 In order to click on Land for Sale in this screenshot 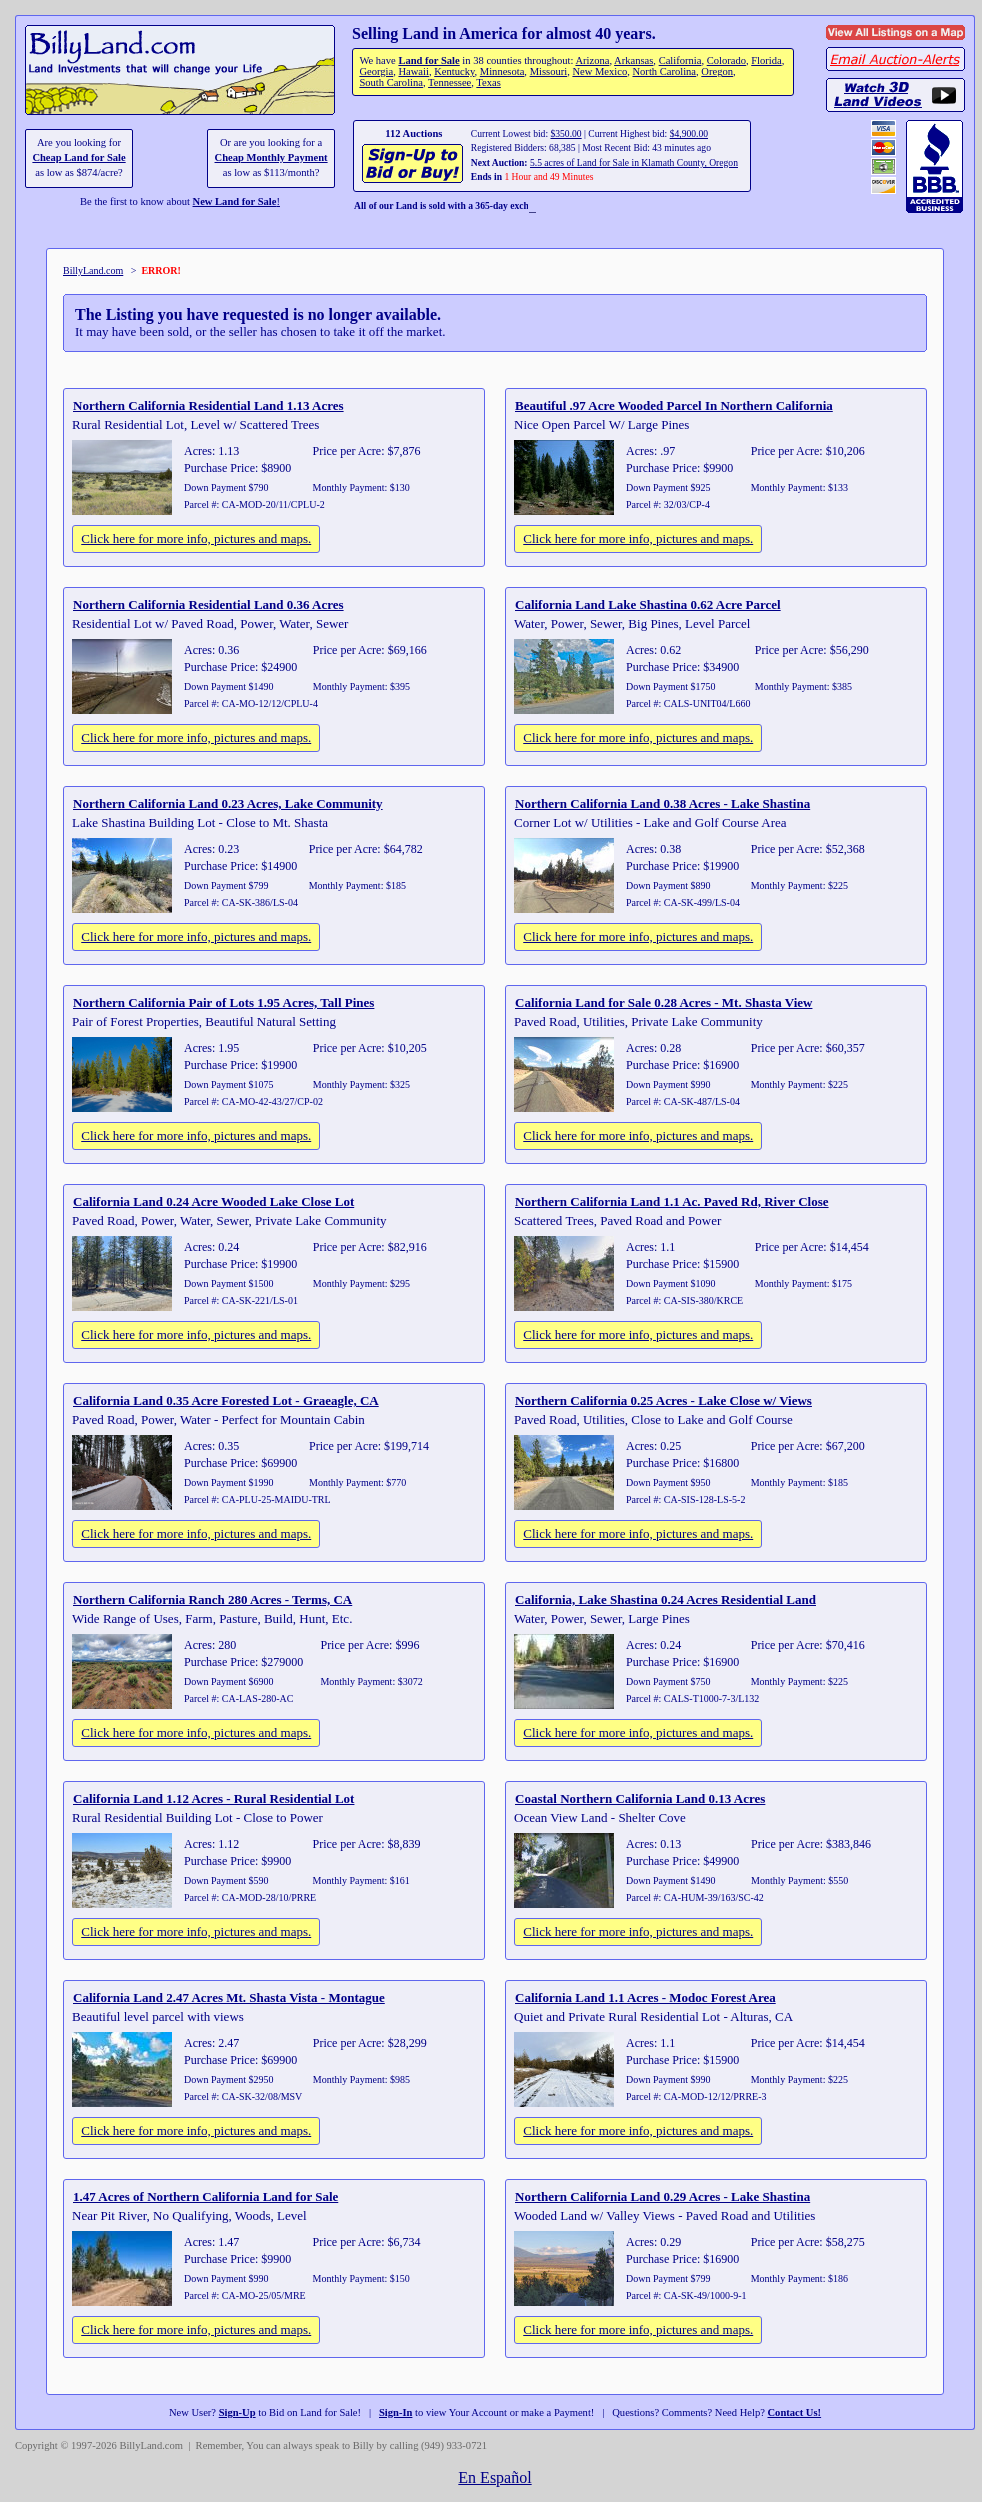, I will do `click(428, 60)`.